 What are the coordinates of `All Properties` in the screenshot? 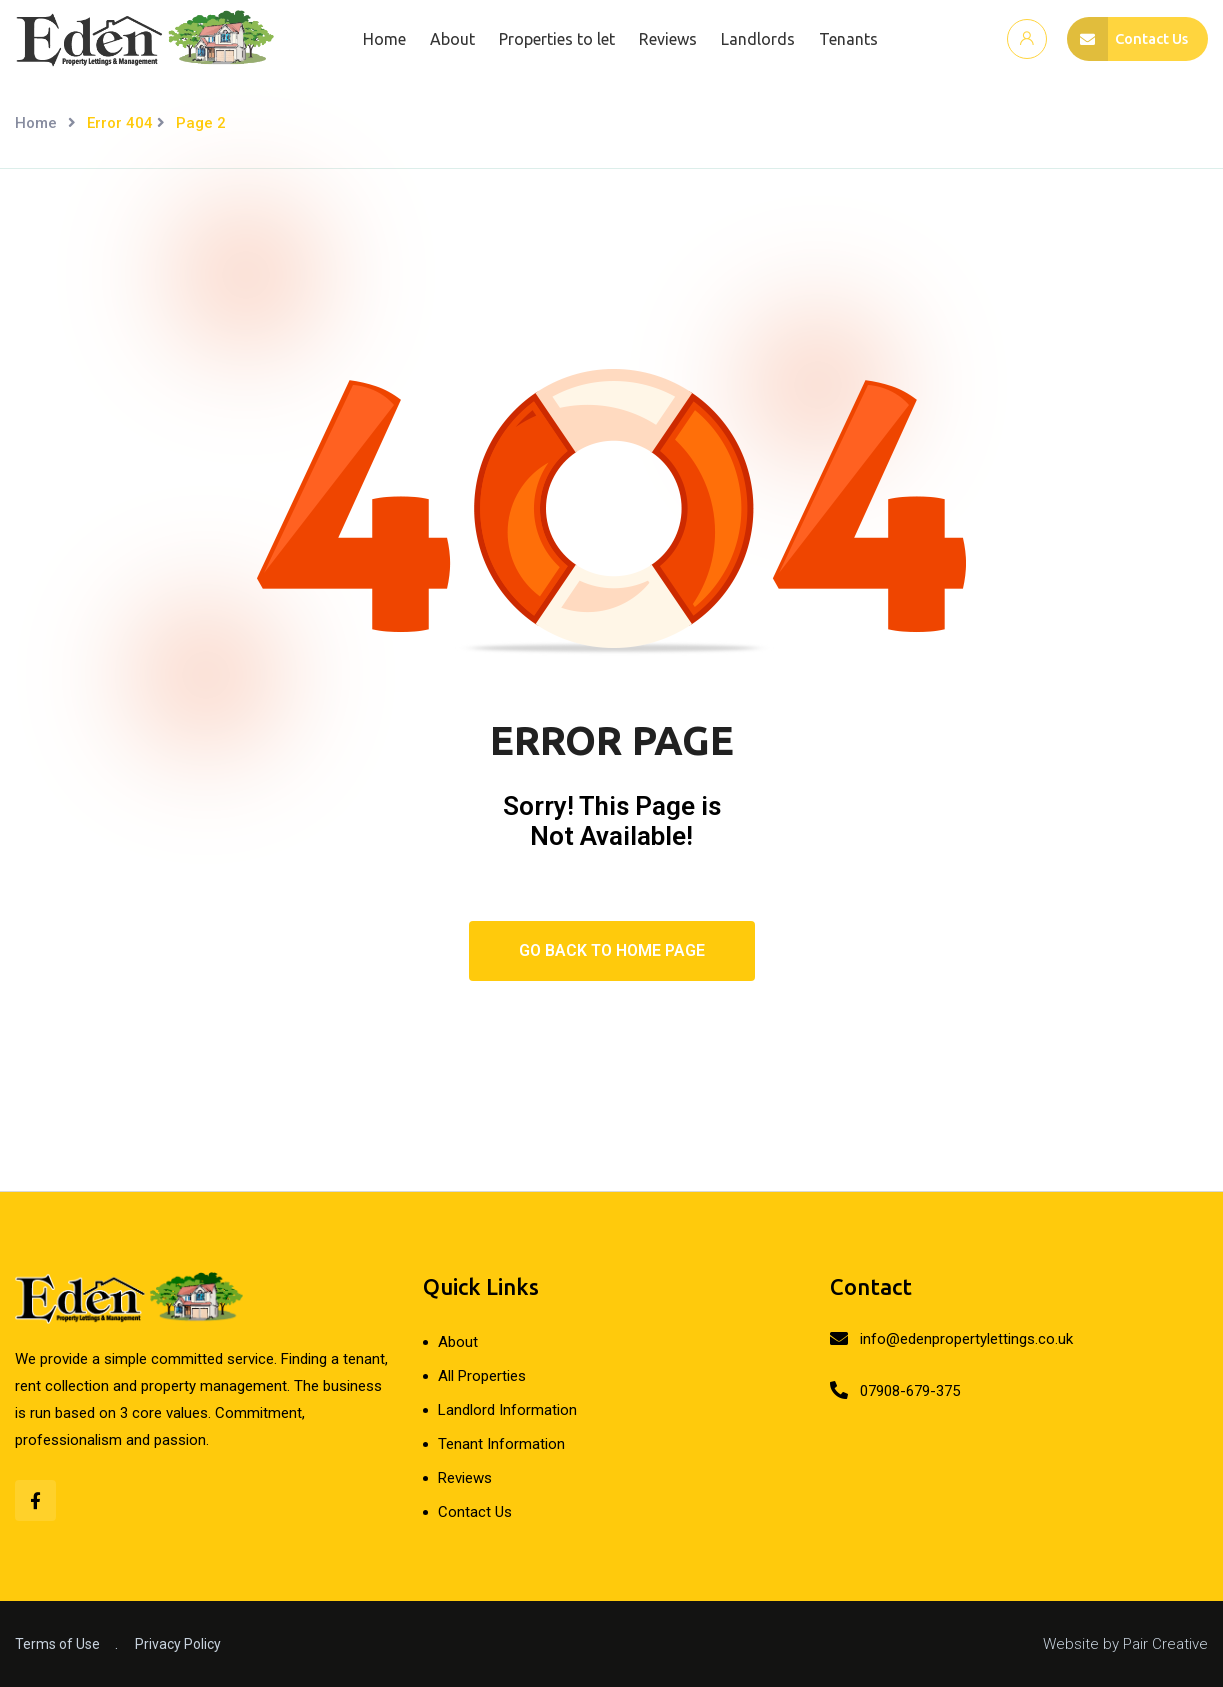 It's located at (482, 1376).